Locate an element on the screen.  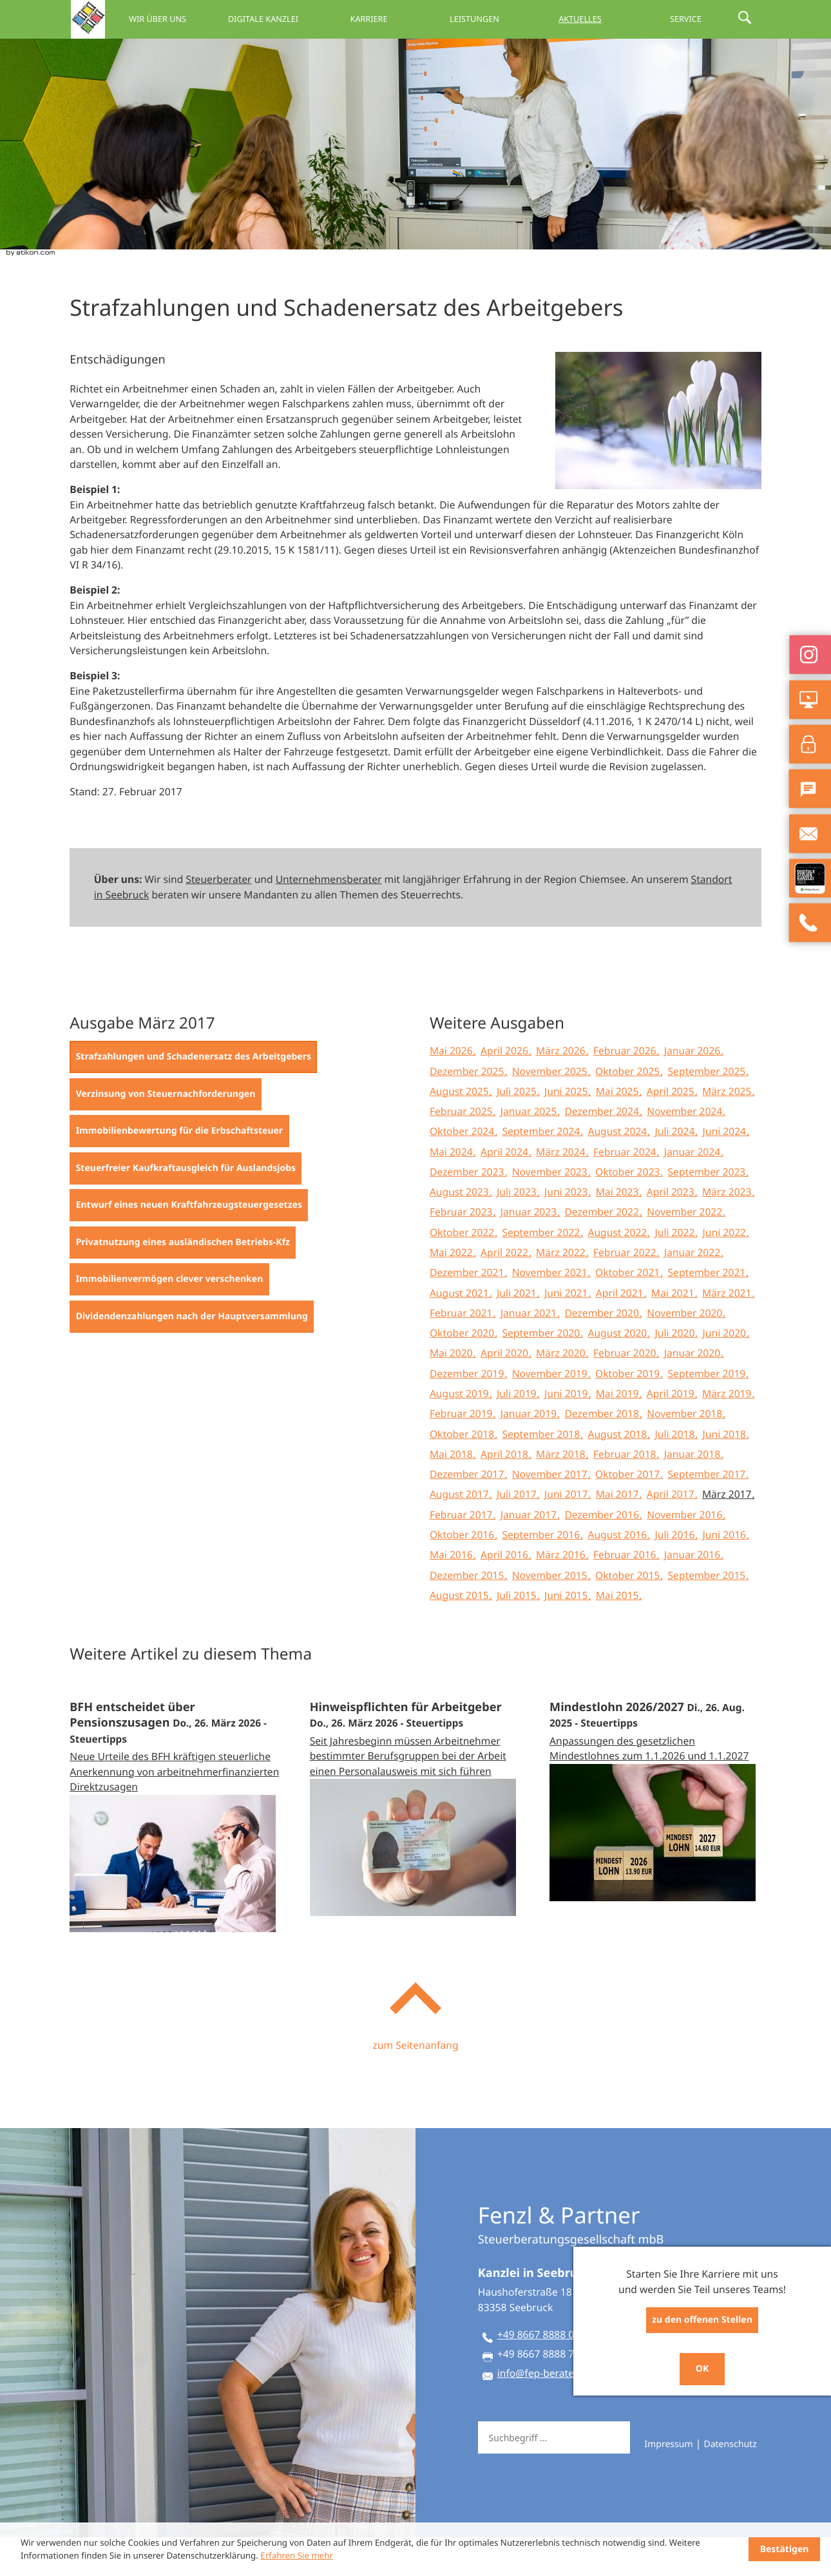
Oktober 2023 [Ausgabe Oktober 2023] is located at coordinates (628, 1210).